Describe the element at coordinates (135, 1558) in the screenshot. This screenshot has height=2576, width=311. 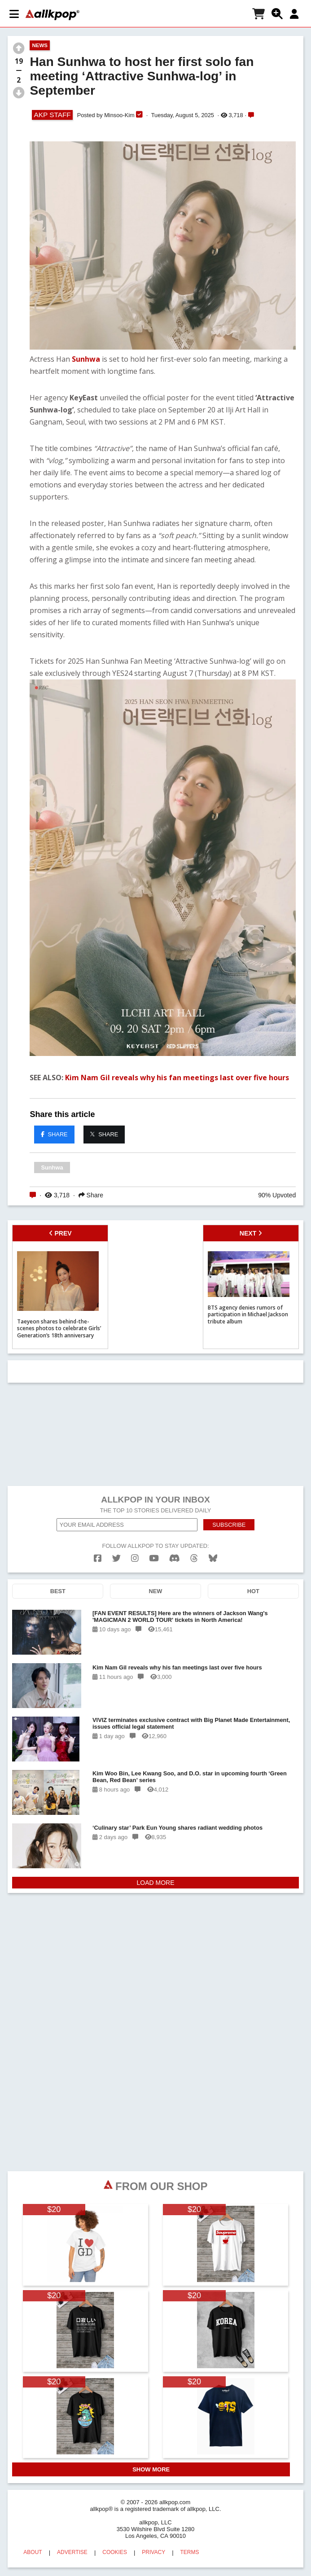
I see `[instagram]` at that location.